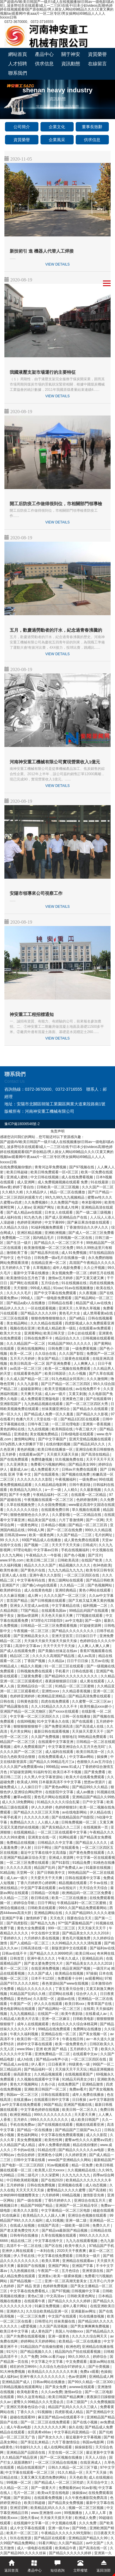 This screenshot has width=115, height=2576. I want to click on 成人黄色国产, so click(42, 2331).